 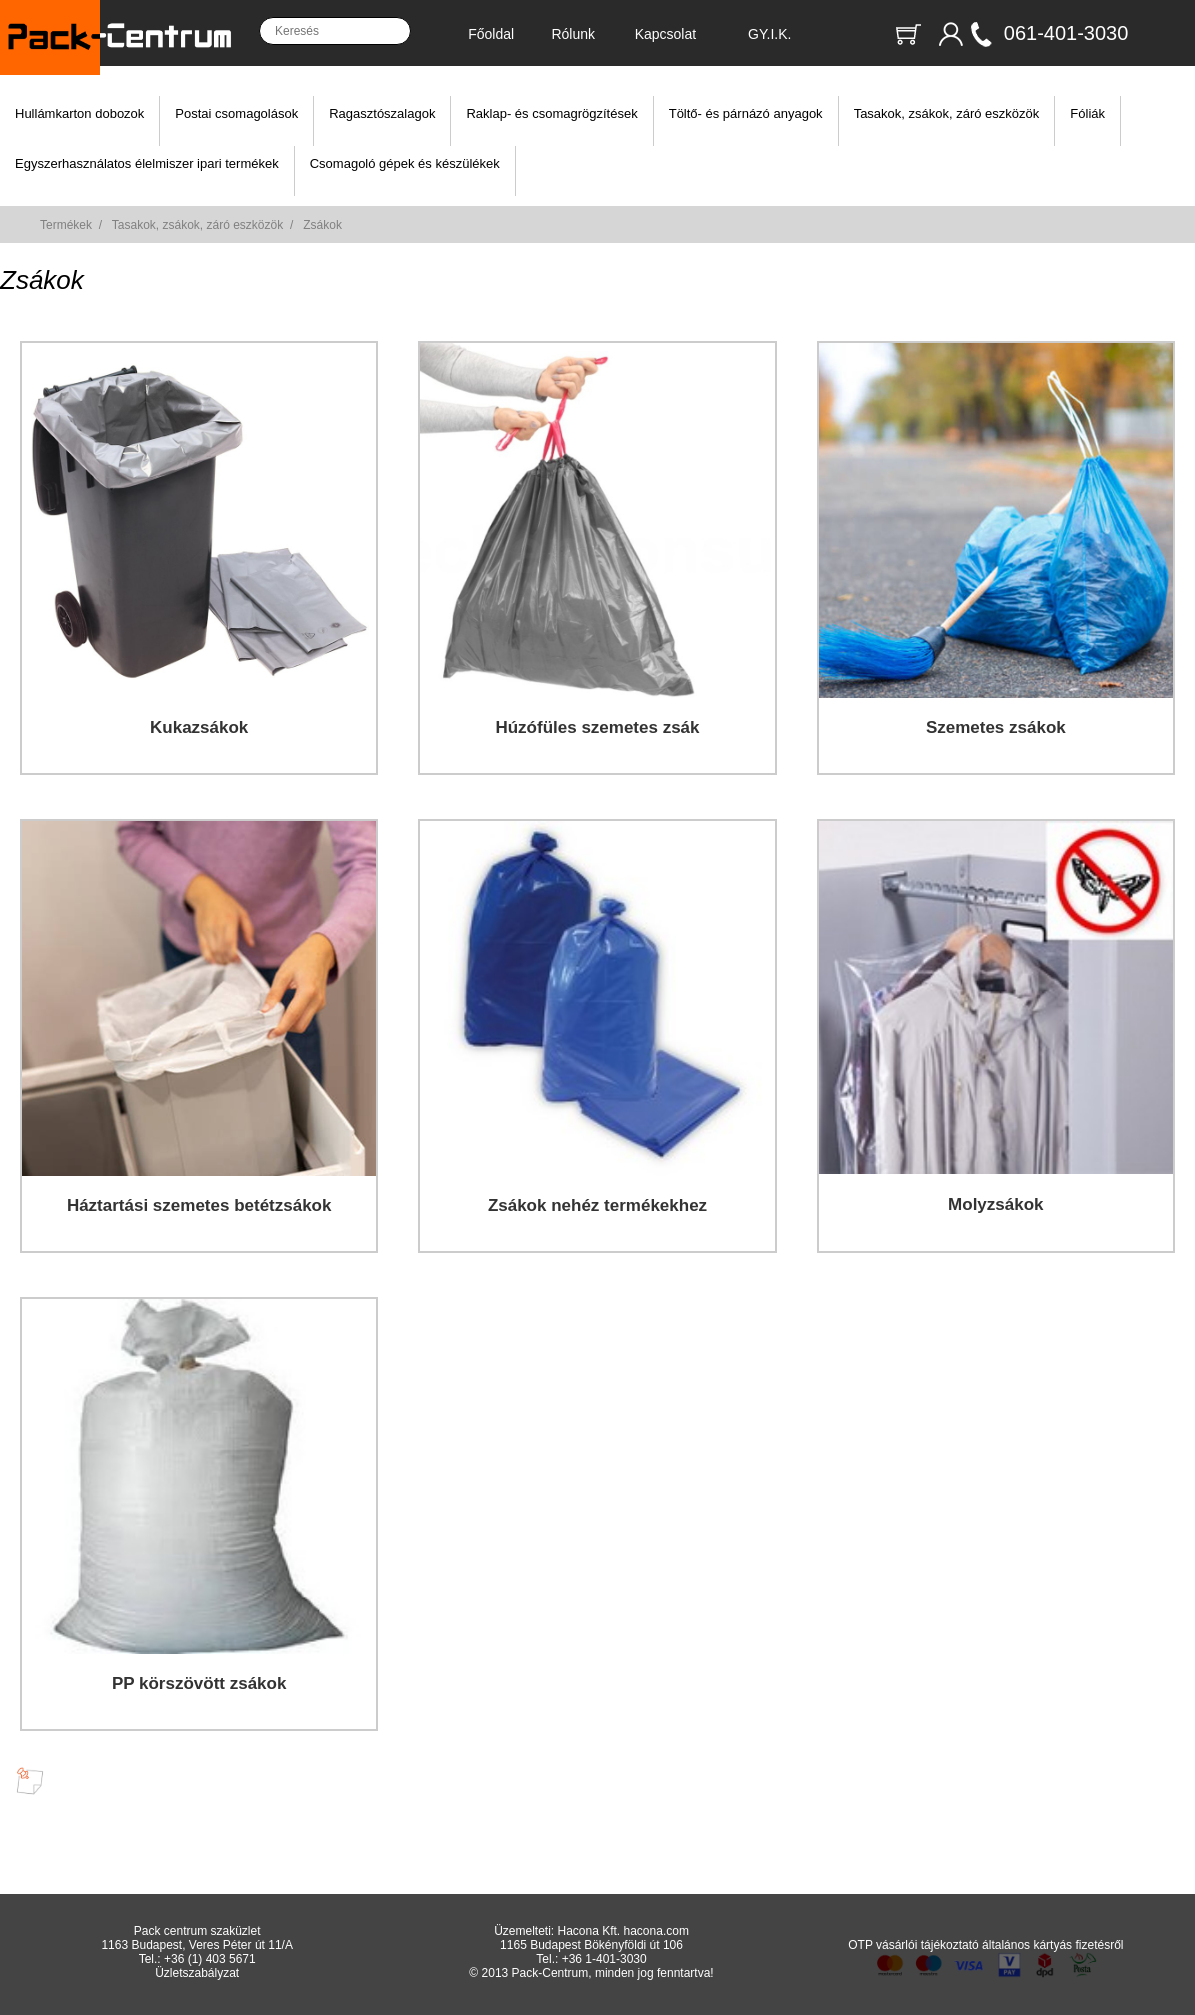 I want to click on +36 (1) 403 5671, so click(x=210, y=1959).